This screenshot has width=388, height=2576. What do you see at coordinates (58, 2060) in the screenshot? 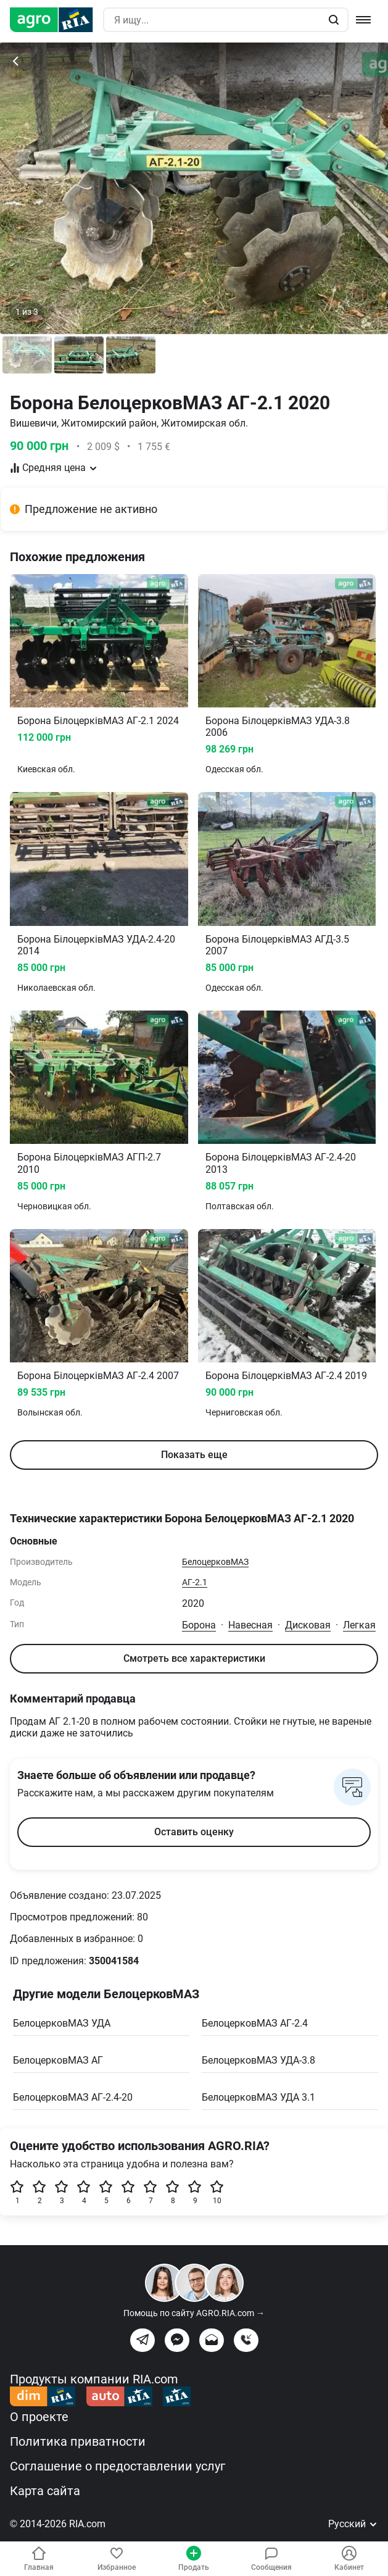
I see `БелоцерковМАЗ АГ` at bounding box center [58, 2060].